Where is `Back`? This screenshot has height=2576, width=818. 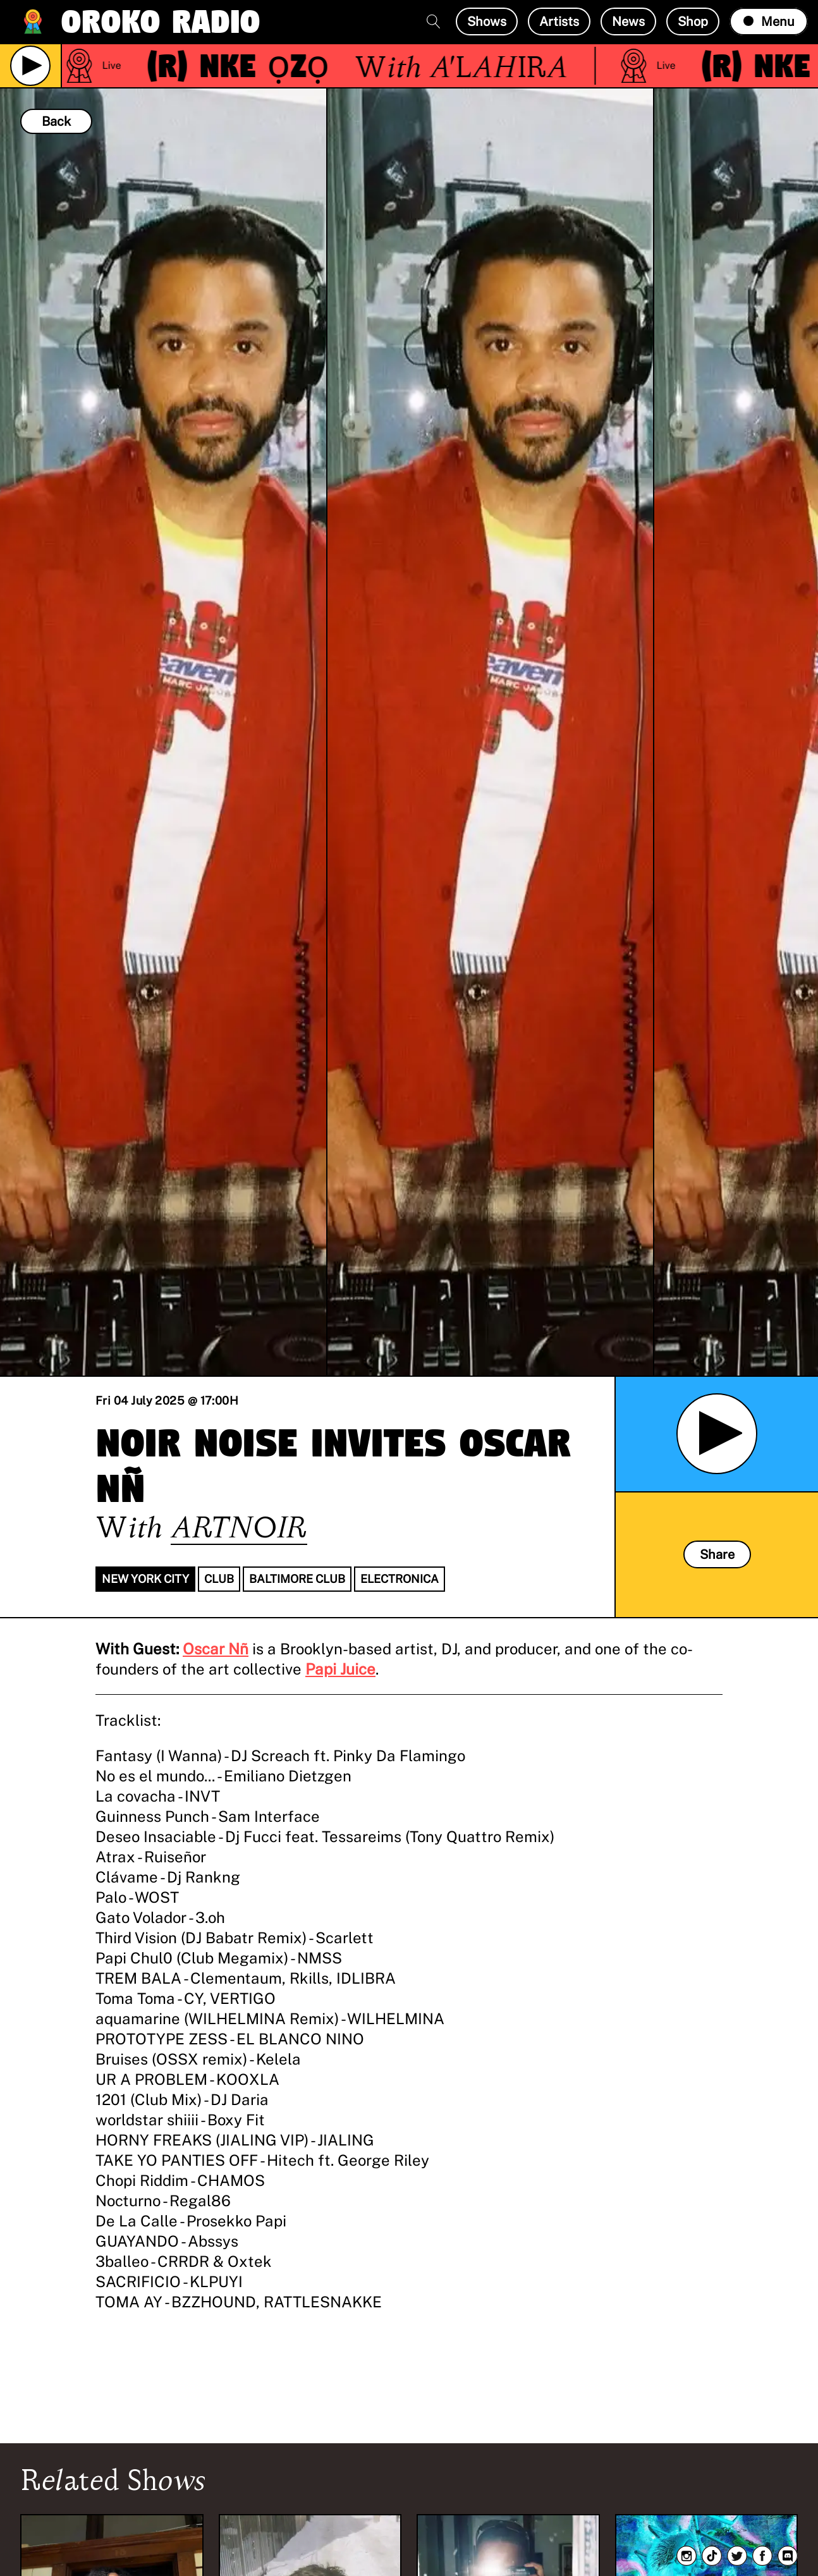
Back is located at coordinates (56, 121).